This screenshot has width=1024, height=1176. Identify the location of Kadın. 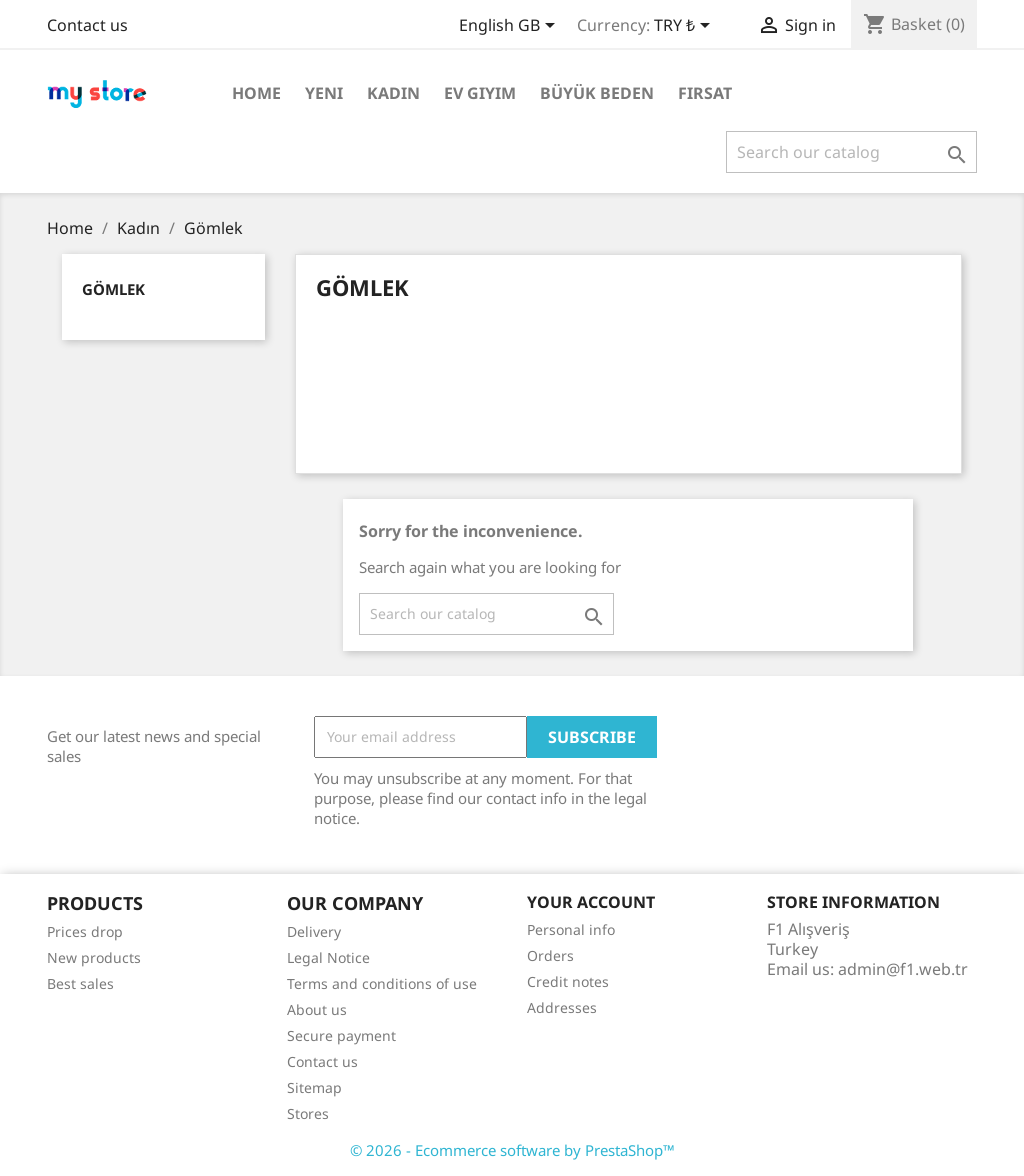
(393, 93).